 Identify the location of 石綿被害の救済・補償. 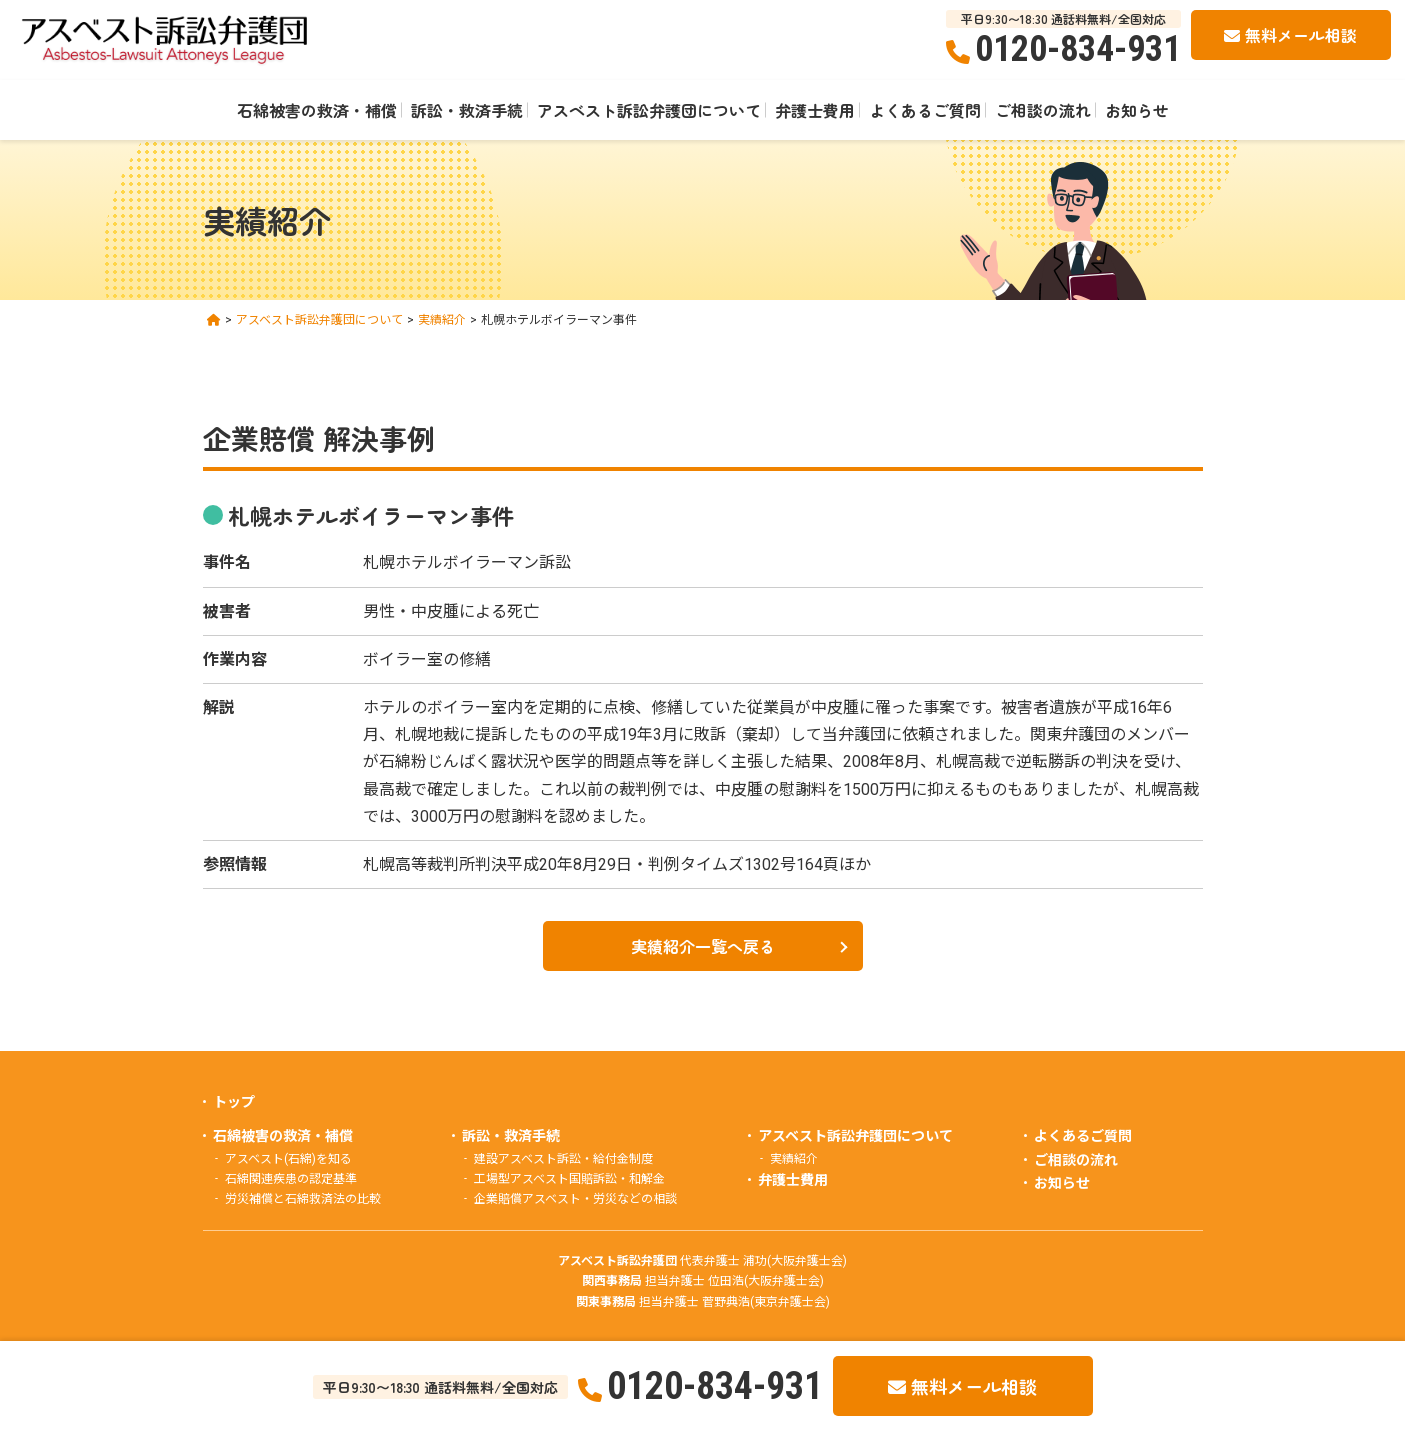
(317, 110).